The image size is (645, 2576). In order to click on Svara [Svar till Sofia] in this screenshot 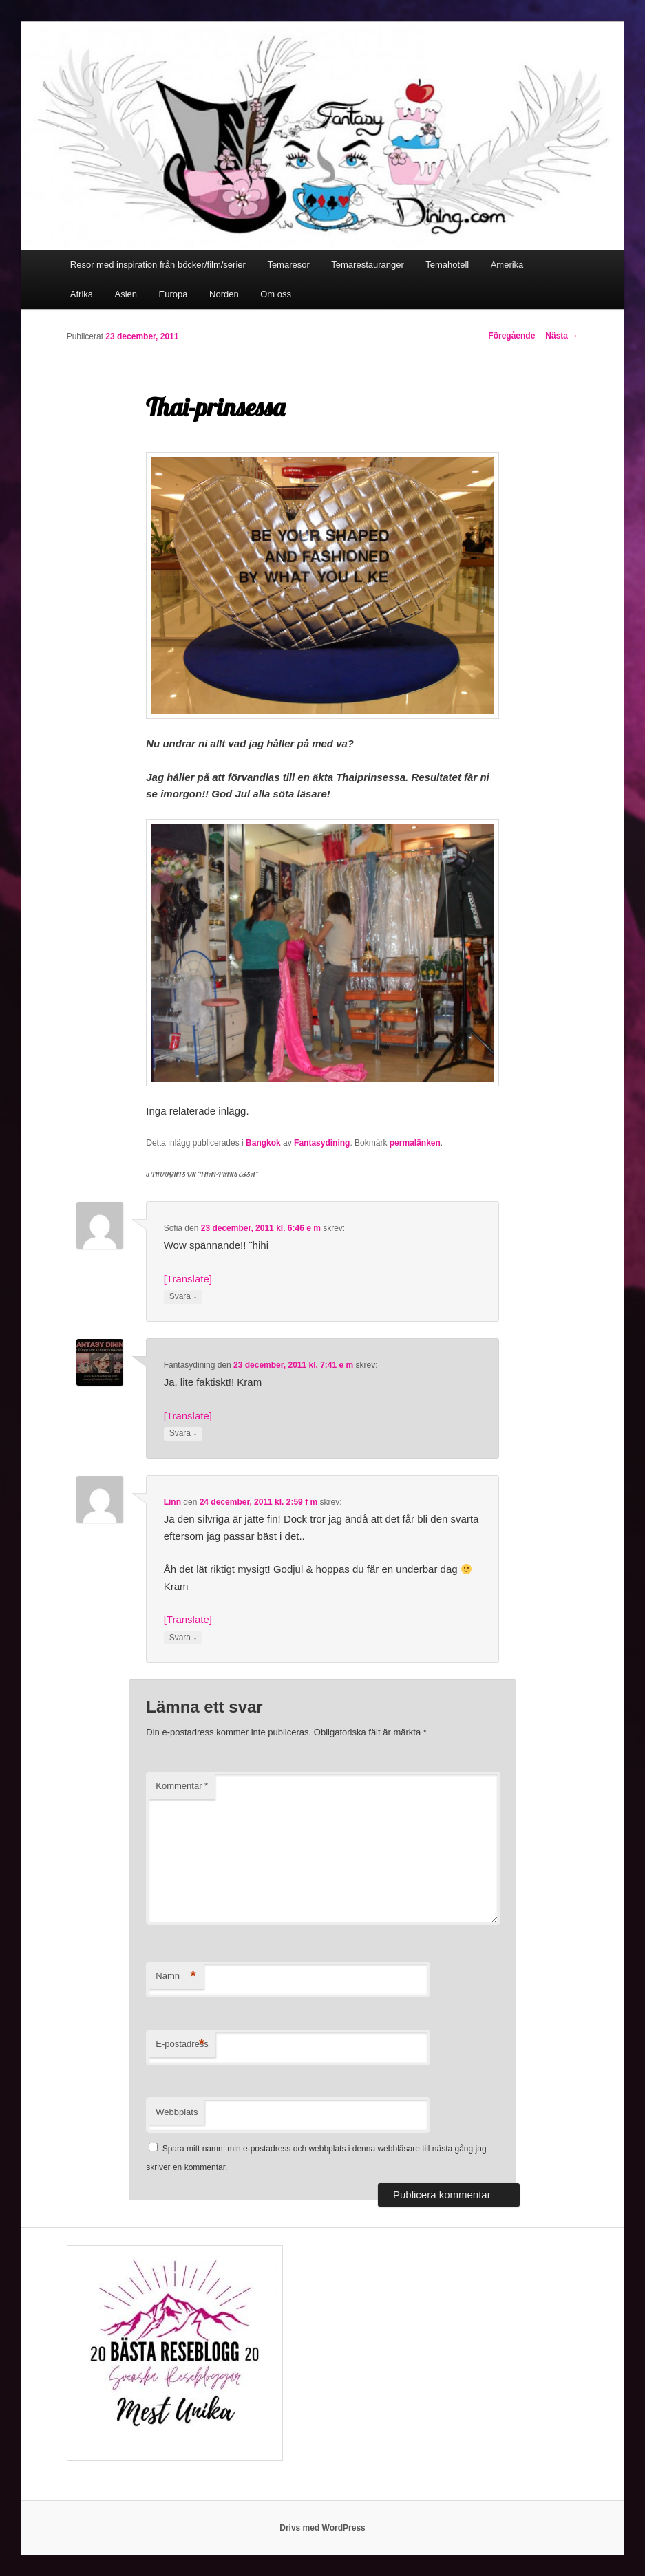, I will do `click(183, 1296)`.